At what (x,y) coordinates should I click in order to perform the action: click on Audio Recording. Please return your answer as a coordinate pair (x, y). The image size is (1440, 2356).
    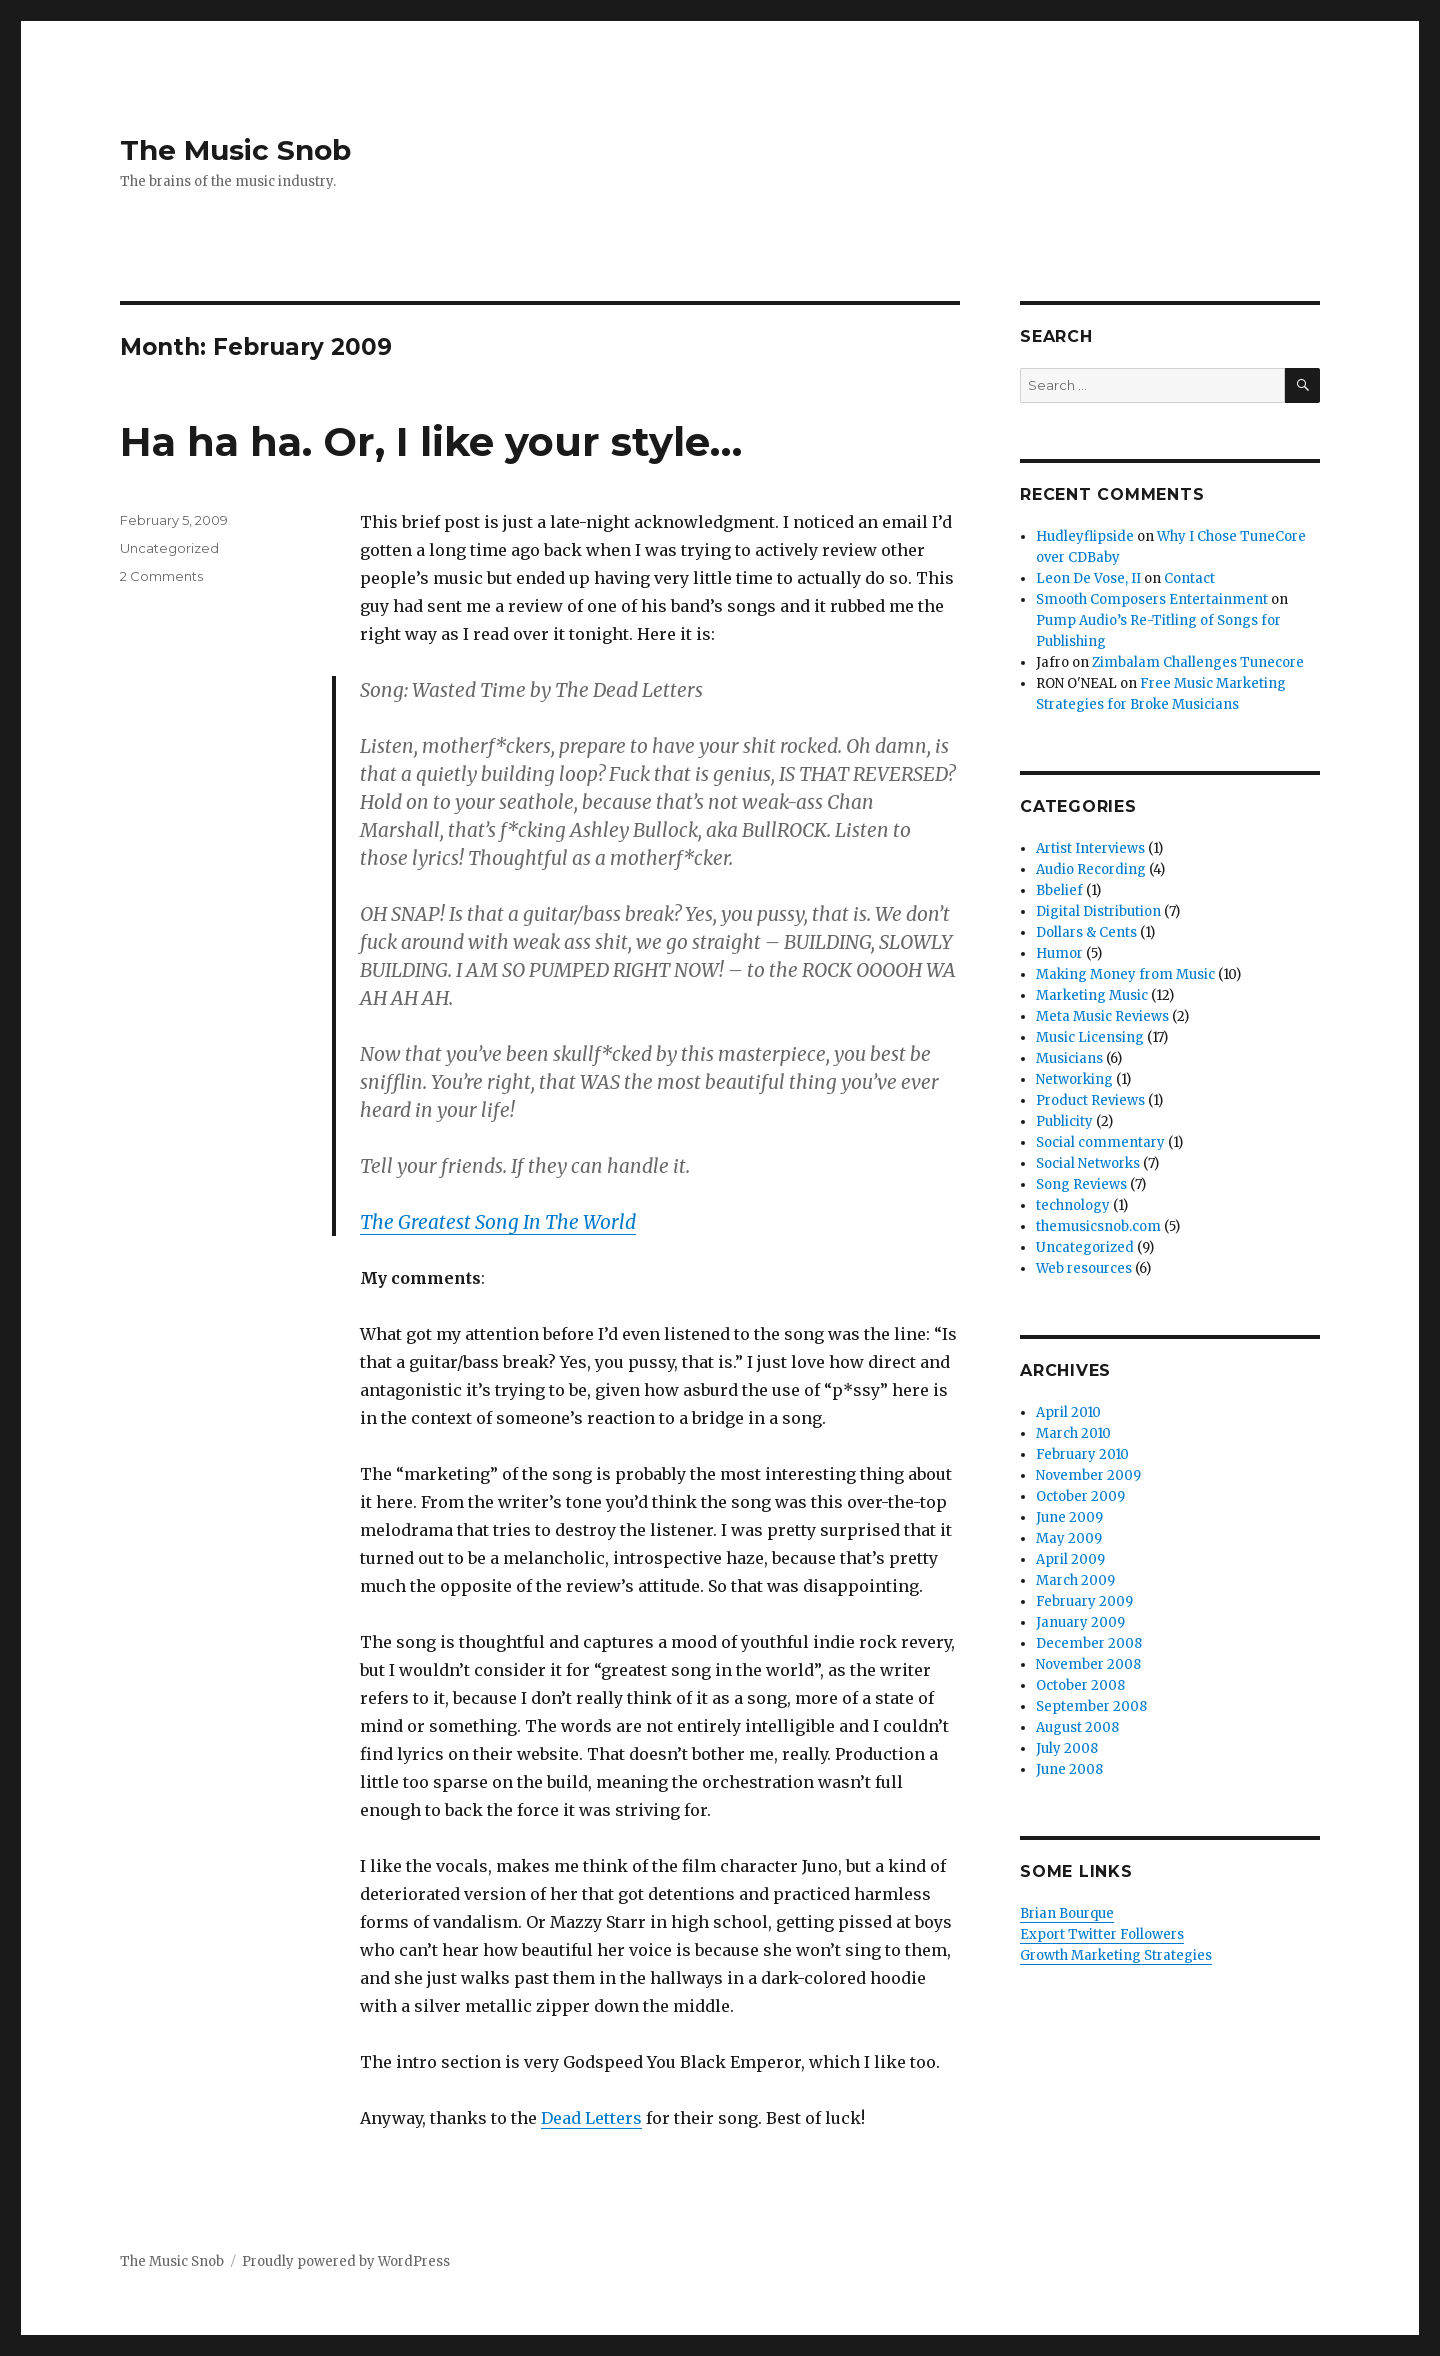
    Looking at the image, I should click on (1091, 869).